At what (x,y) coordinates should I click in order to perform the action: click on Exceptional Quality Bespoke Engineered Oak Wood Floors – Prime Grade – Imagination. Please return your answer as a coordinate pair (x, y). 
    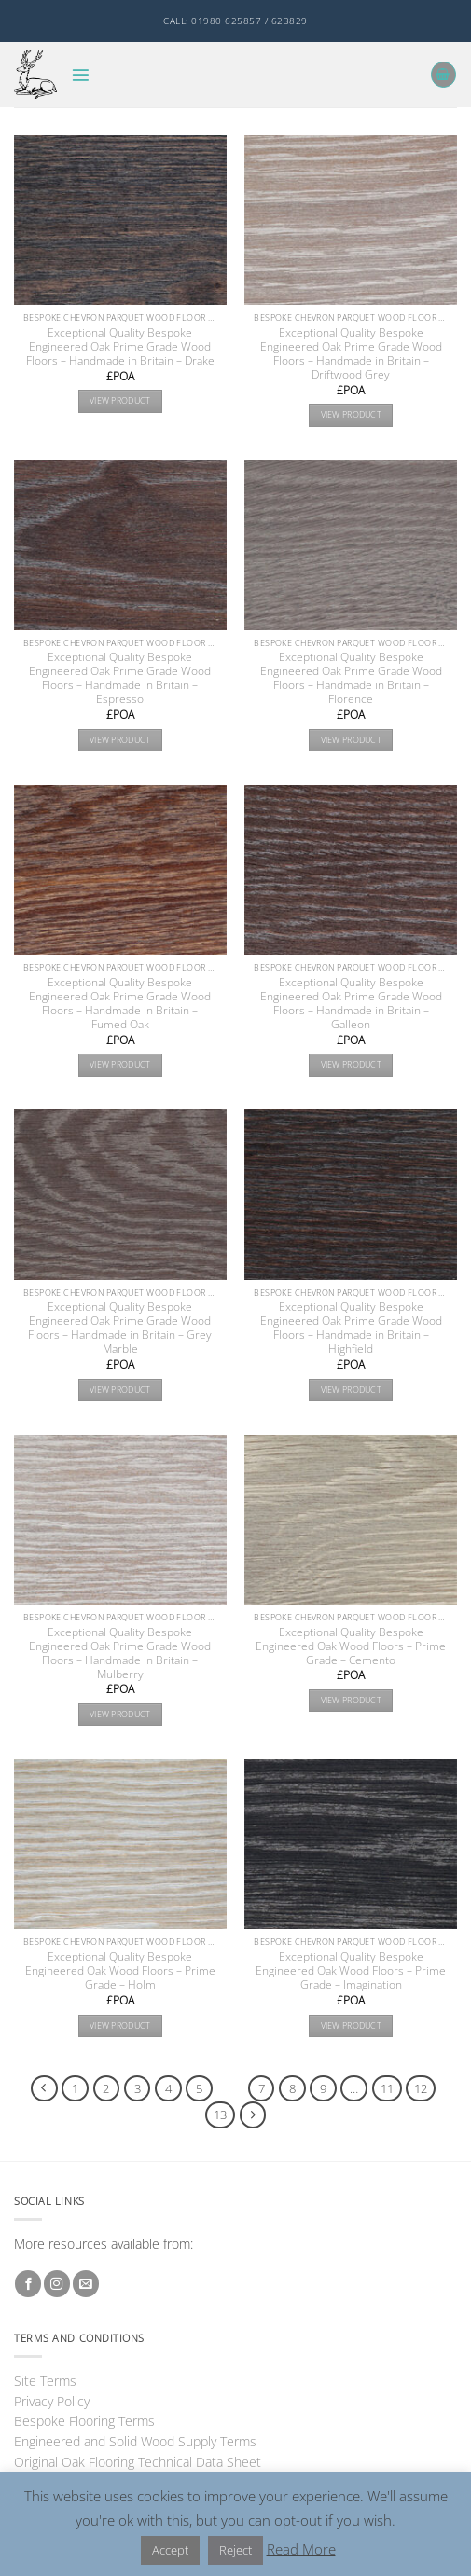
    Looking at the image, I should click on (351, 1970).